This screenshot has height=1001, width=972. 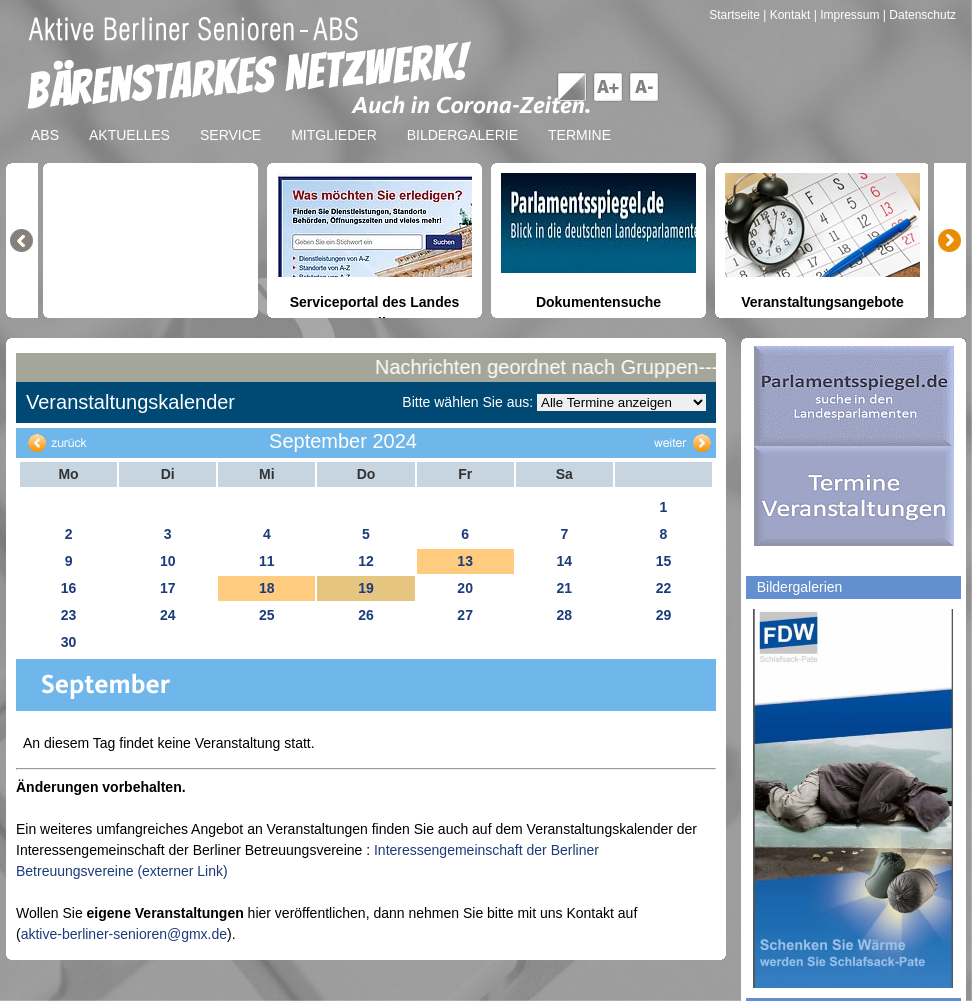 What do you see at coordinates (664, 615) in the screenshot?
I see `29` at bounding box center [664, 615].